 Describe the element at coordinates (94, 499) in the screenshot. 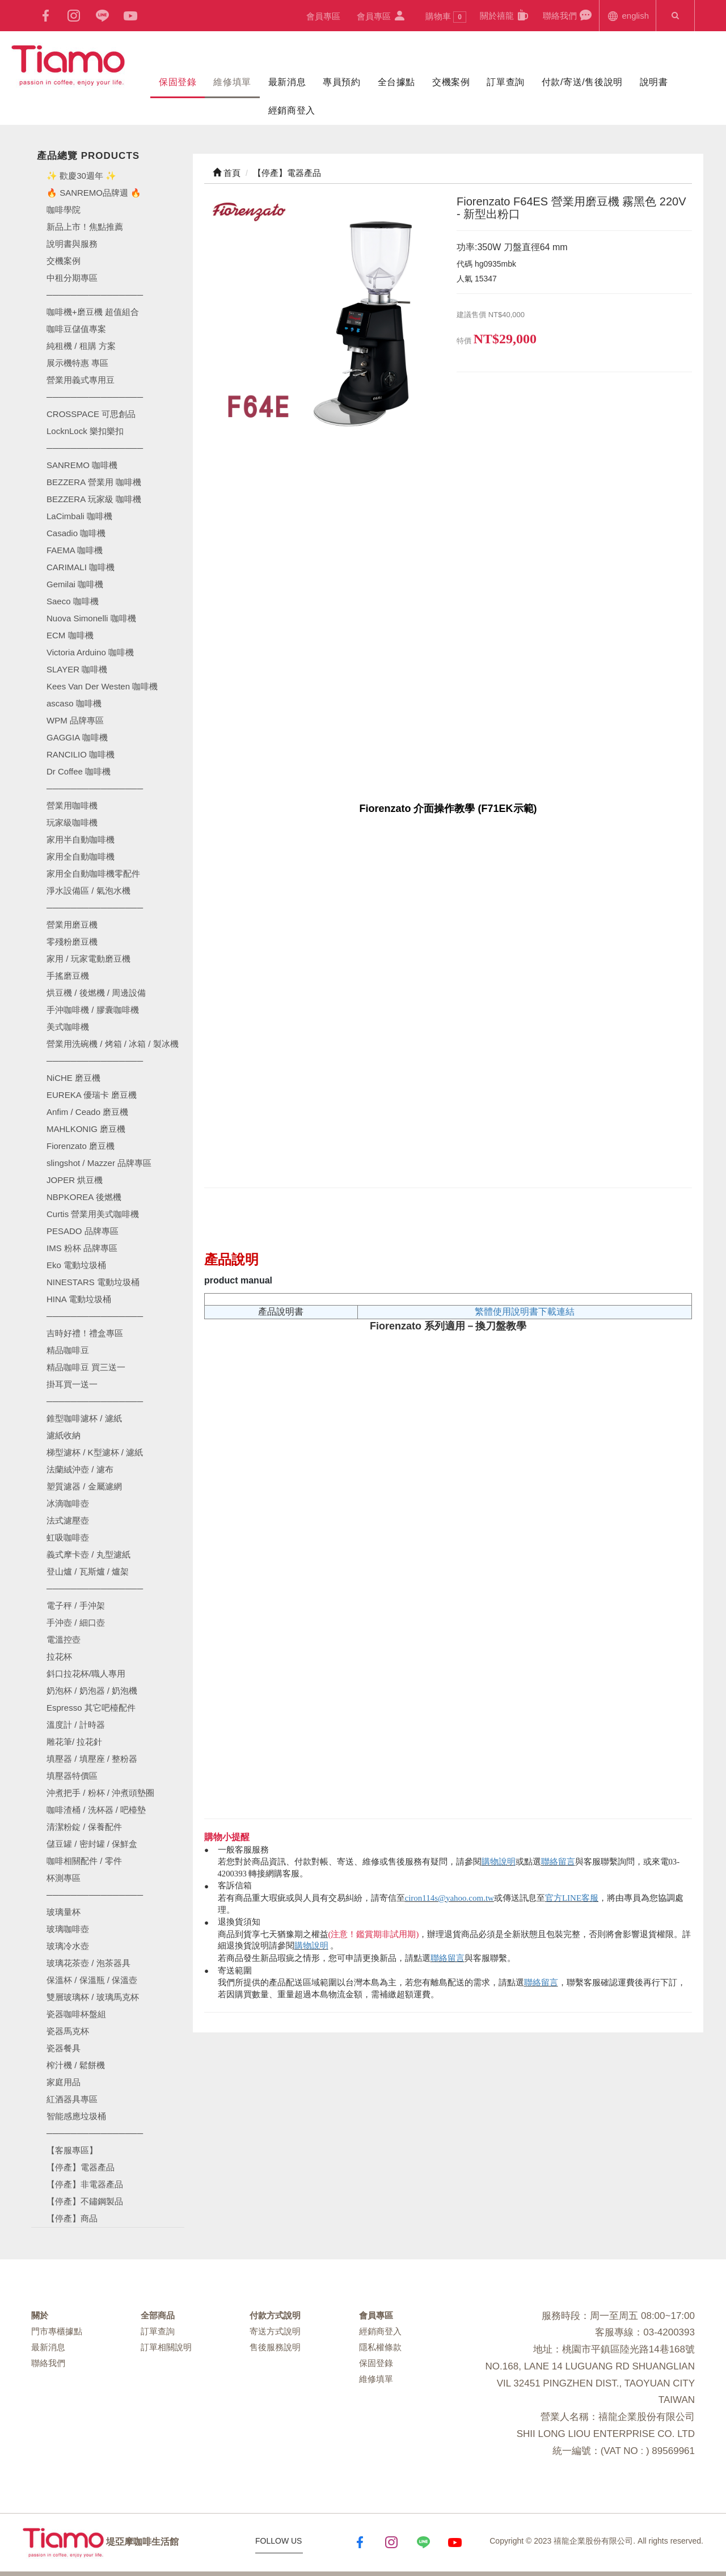

I see `BEZZERA 玩家級 咖啡機` at that location.